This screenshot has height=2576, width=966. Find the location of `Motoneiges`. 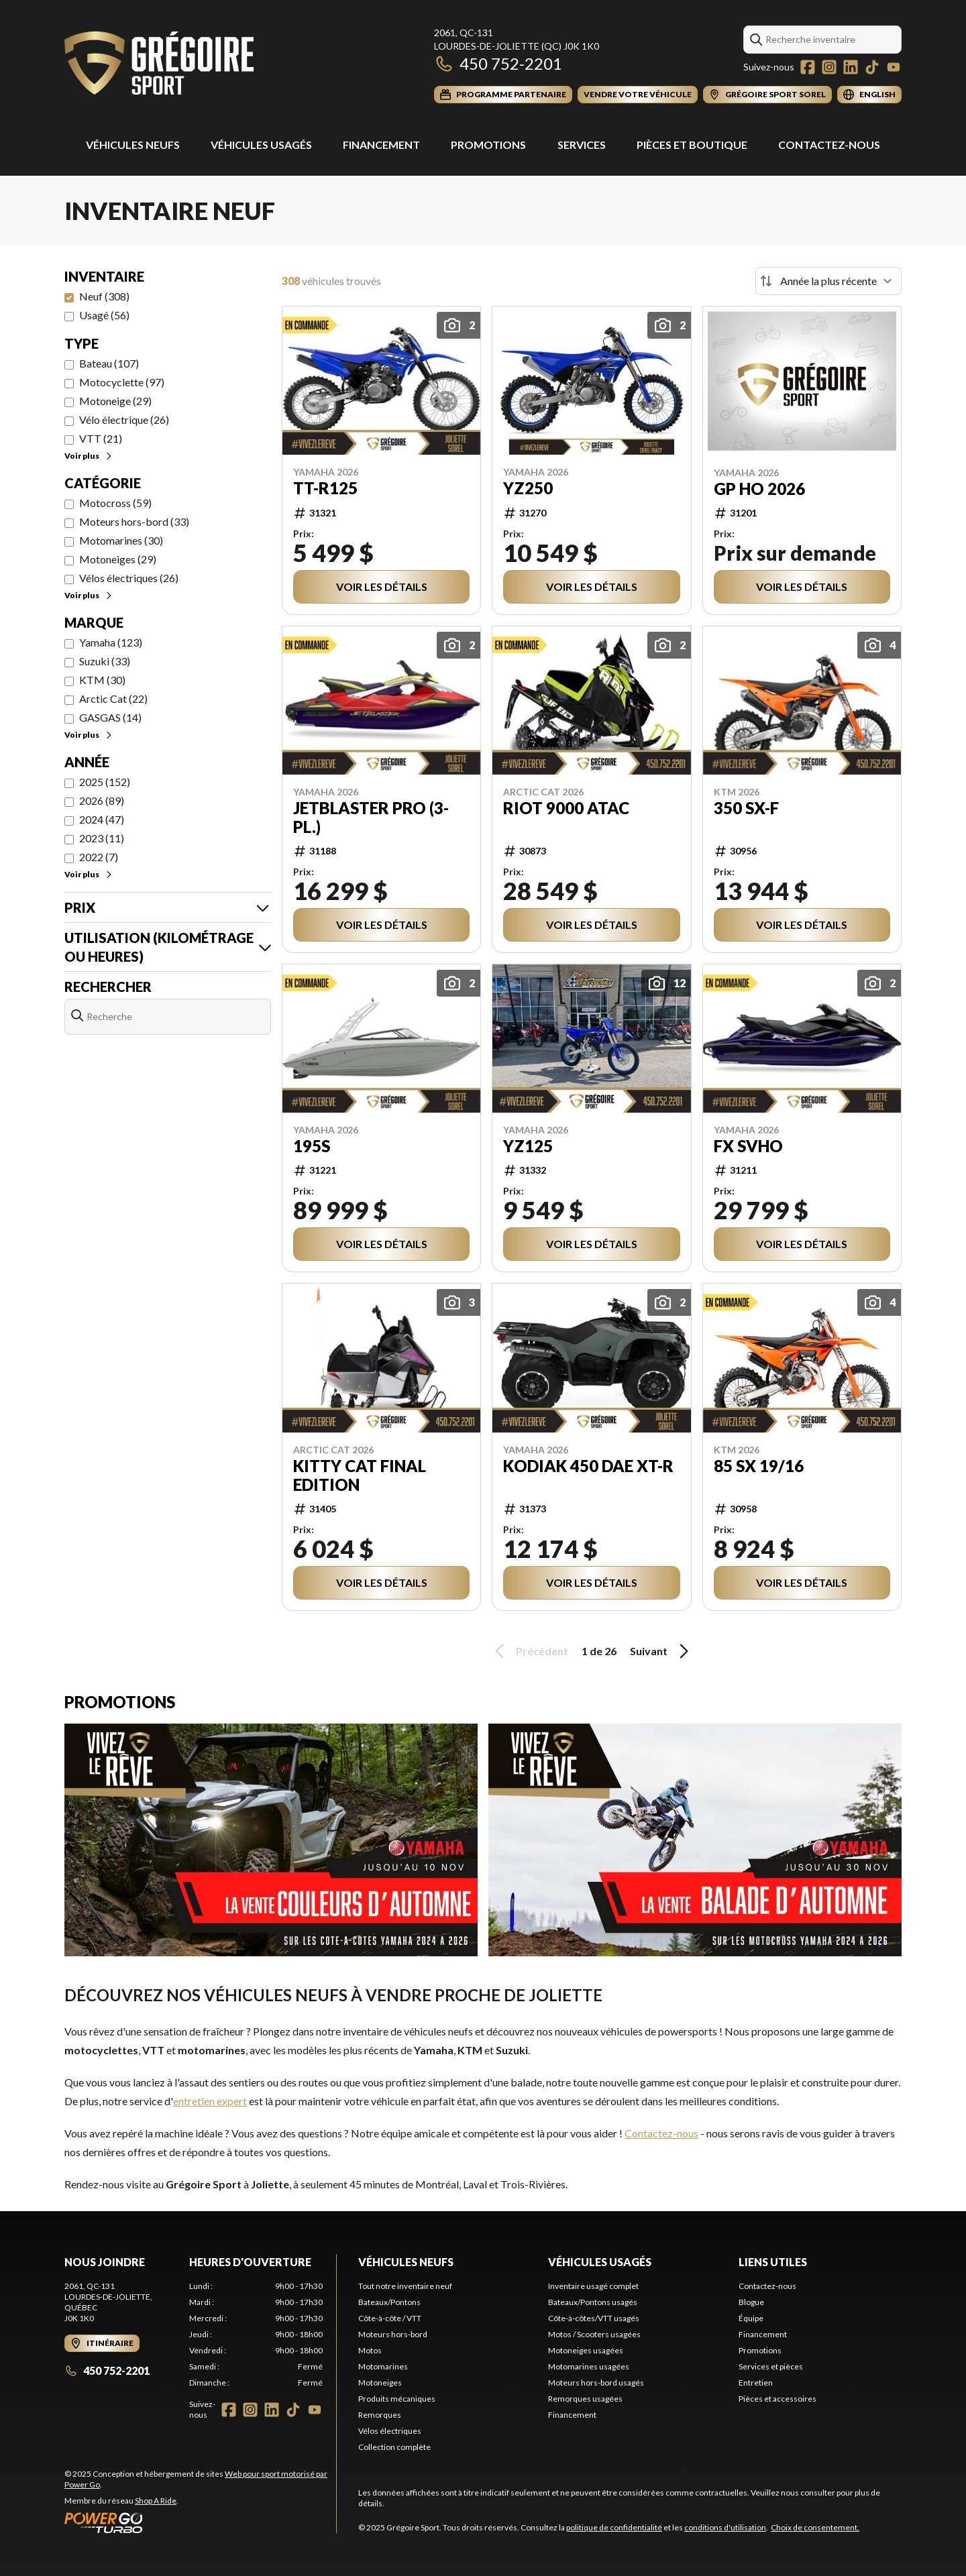

Motoneiges is located at coordinates (380, 2382).